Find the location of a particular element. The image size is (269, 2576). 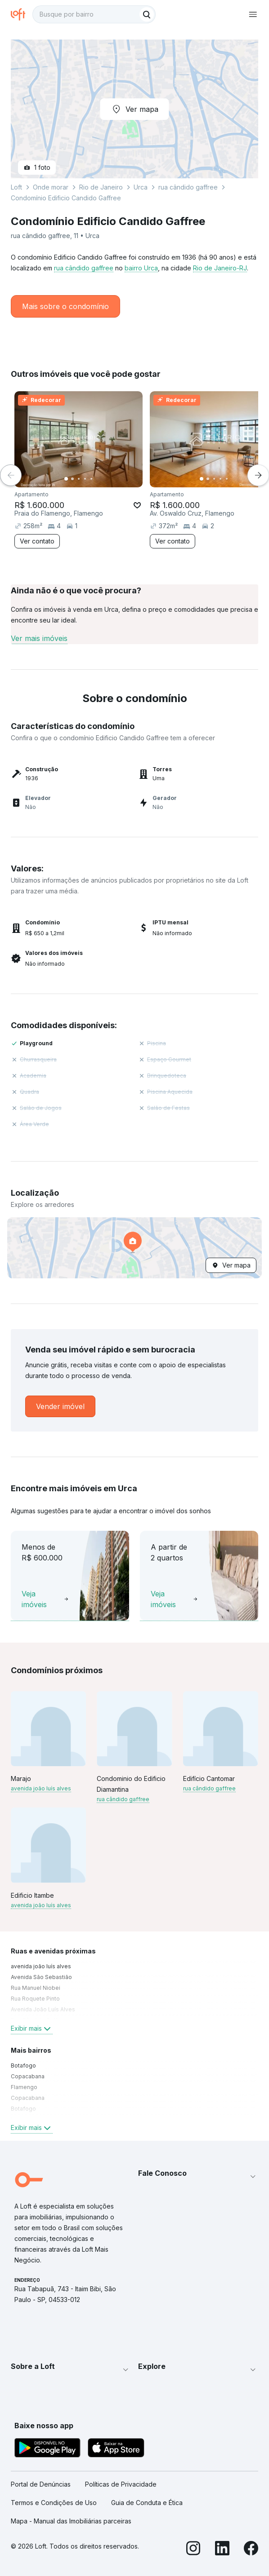

Onde morar is located at coordinates (50, 187).